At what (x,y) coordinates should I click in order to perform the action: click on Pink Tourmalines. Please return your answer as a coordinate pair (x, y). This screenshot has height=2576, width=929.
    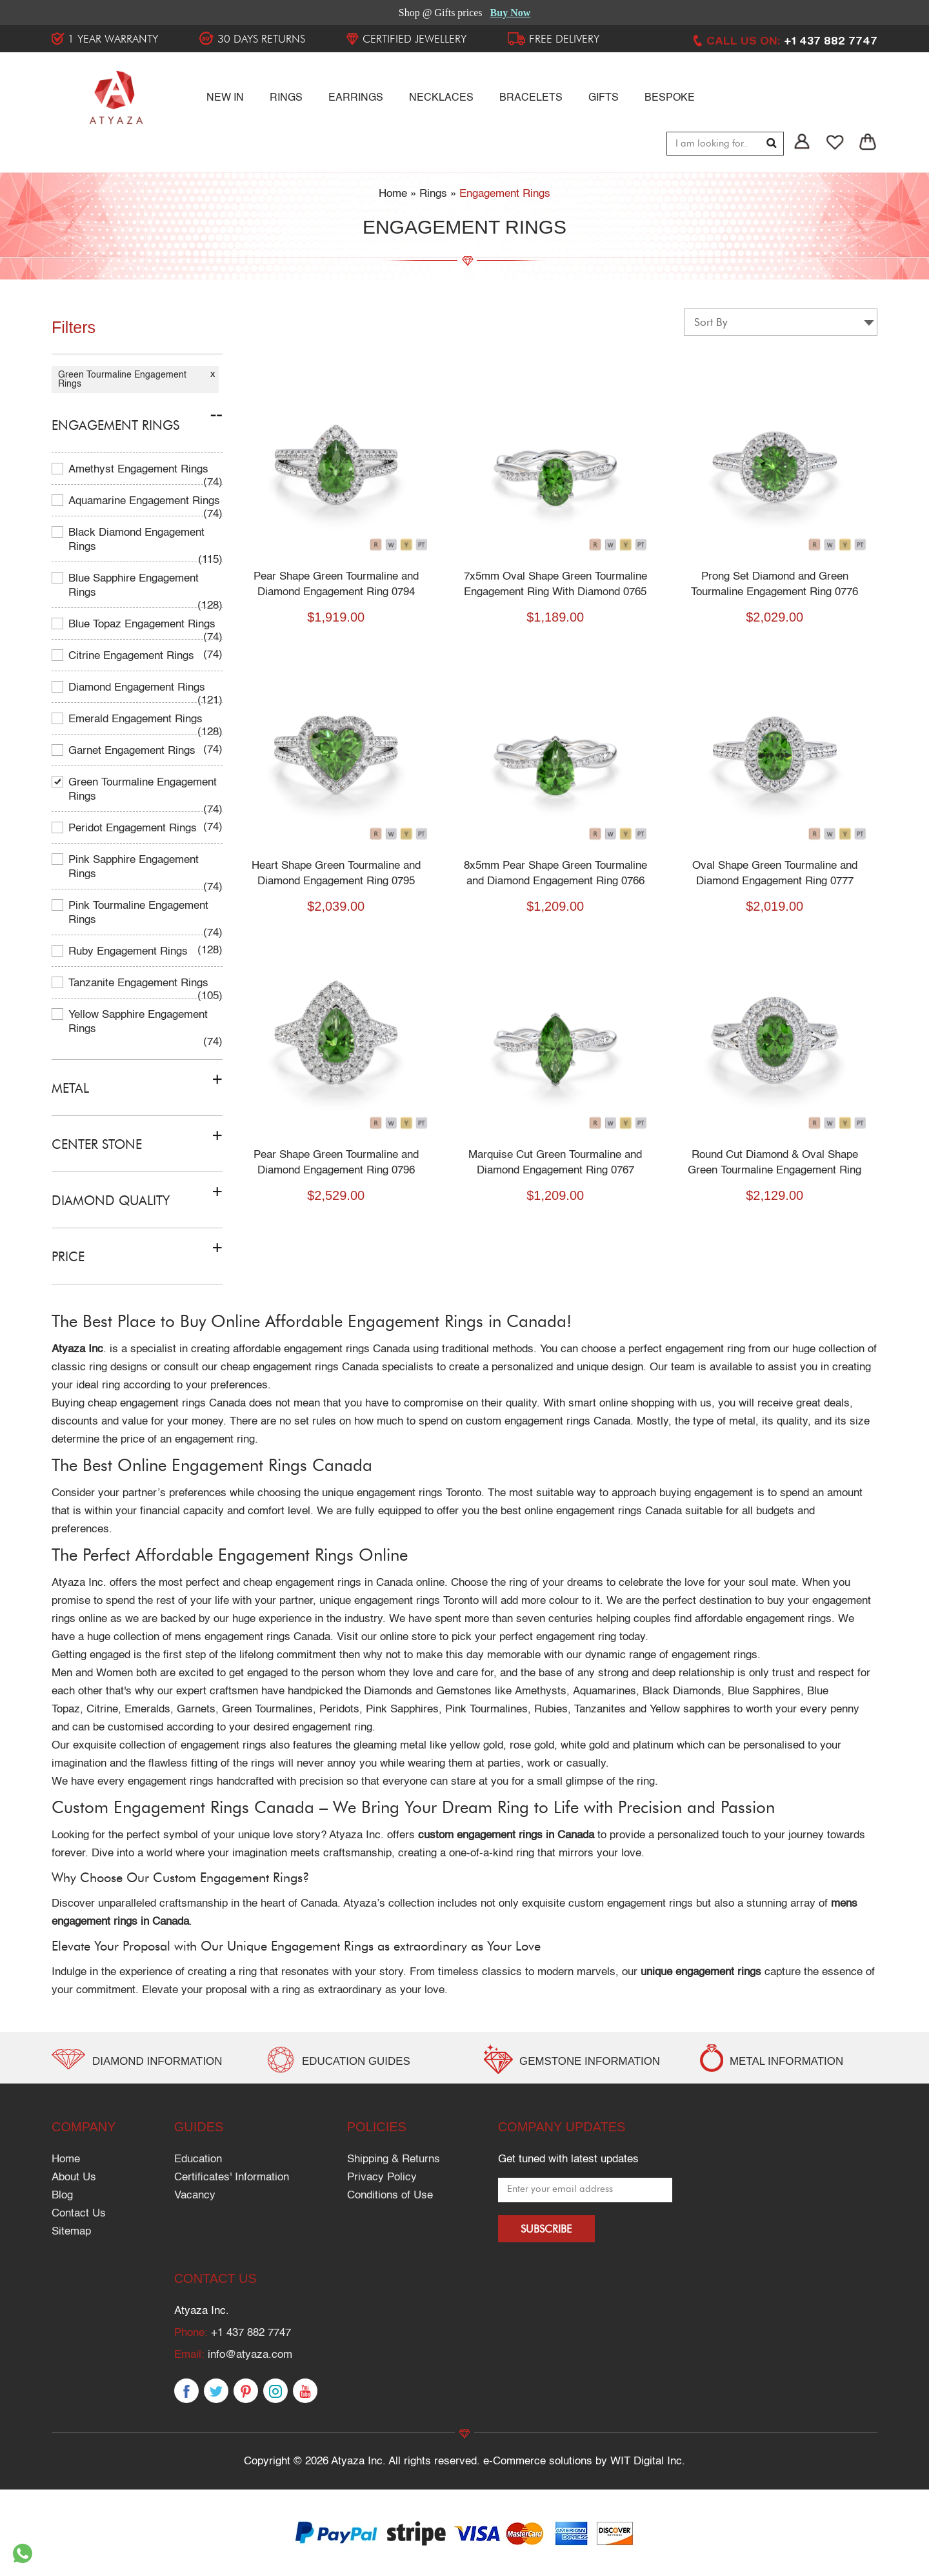
    Looking at the image, I should click on (486, 1709).